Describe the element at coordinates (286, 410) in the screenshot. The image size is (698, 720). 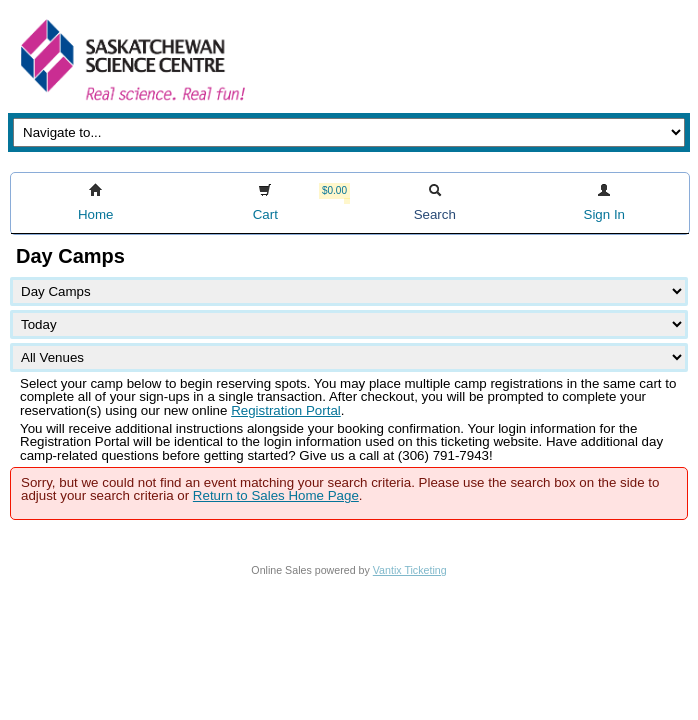
I see `Registration Portal` at that location.